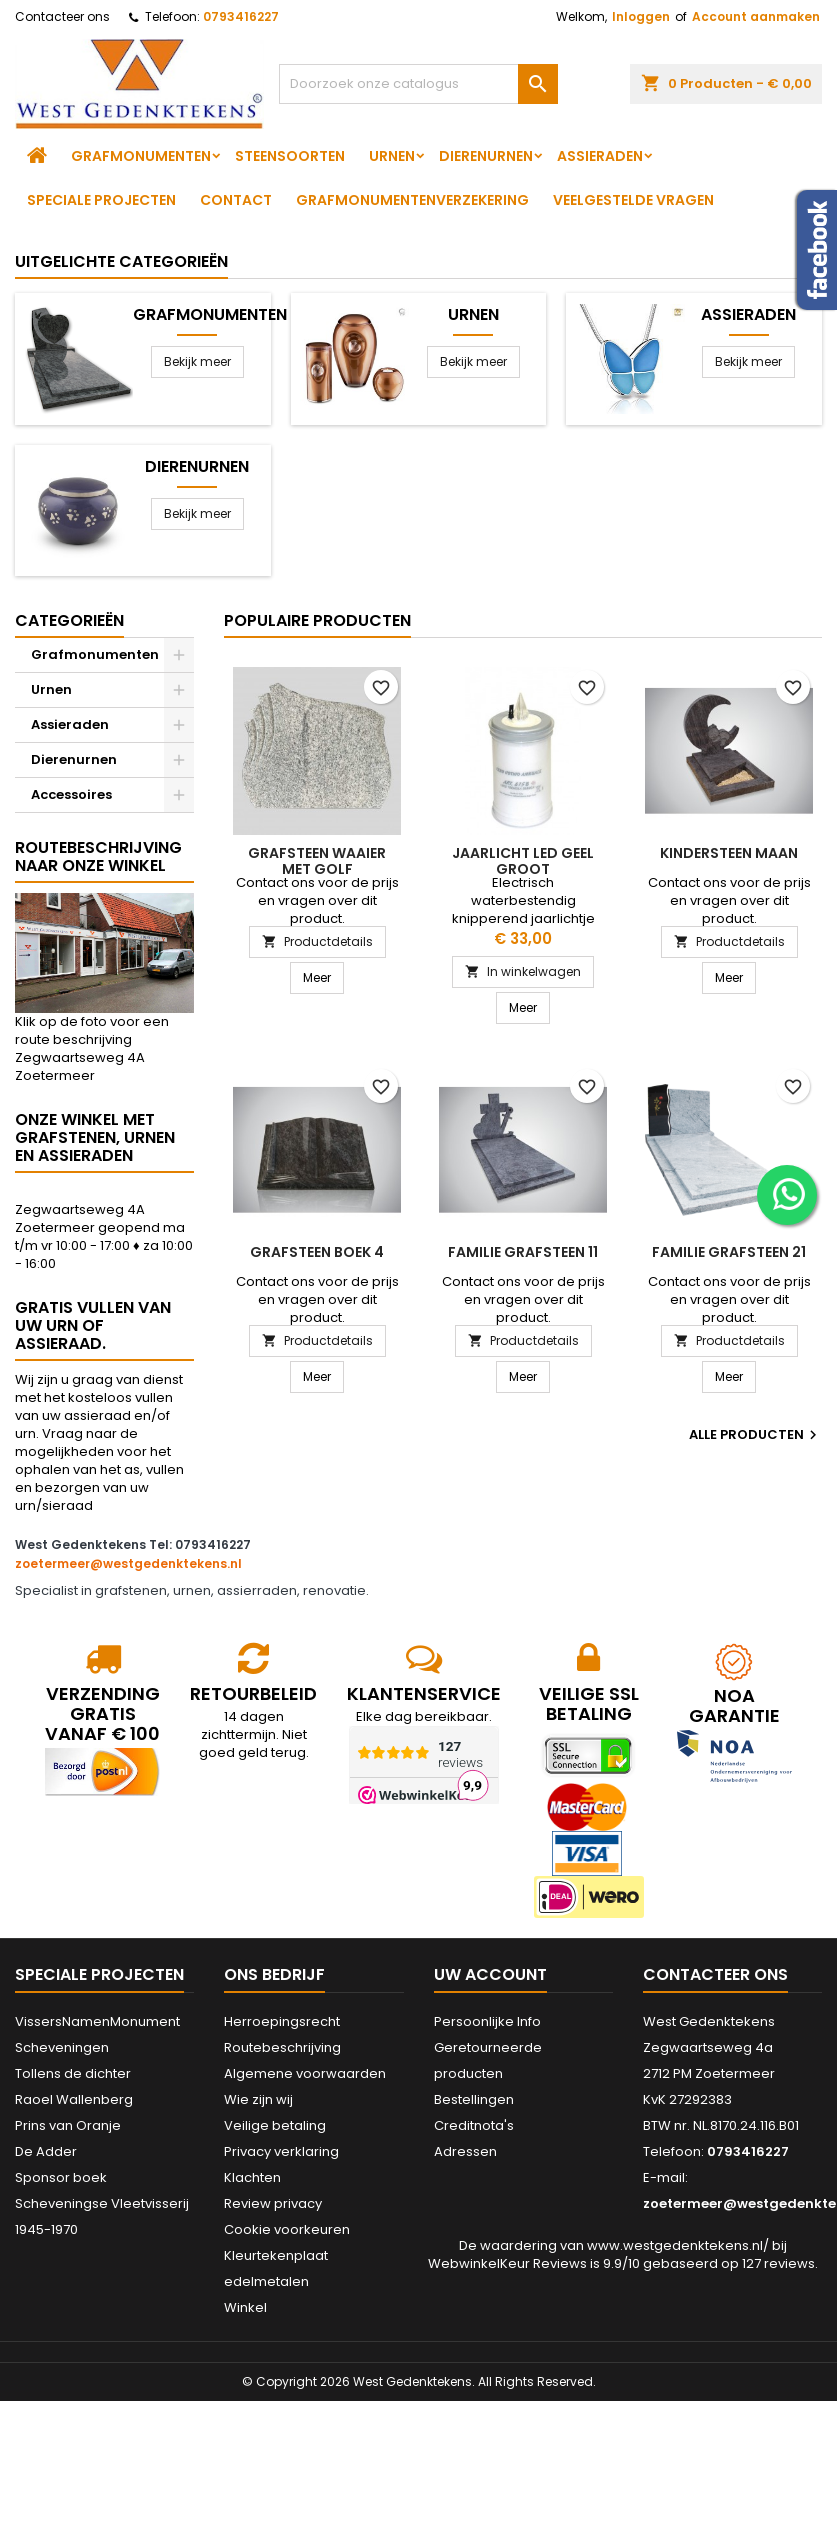 The width and height of the screenshot is (837, 2532). What do you see at coordinates (507, 2263) in the screenshot?
I see `WebwinkelKeur Reviews` at bounding box center [507, 2263].